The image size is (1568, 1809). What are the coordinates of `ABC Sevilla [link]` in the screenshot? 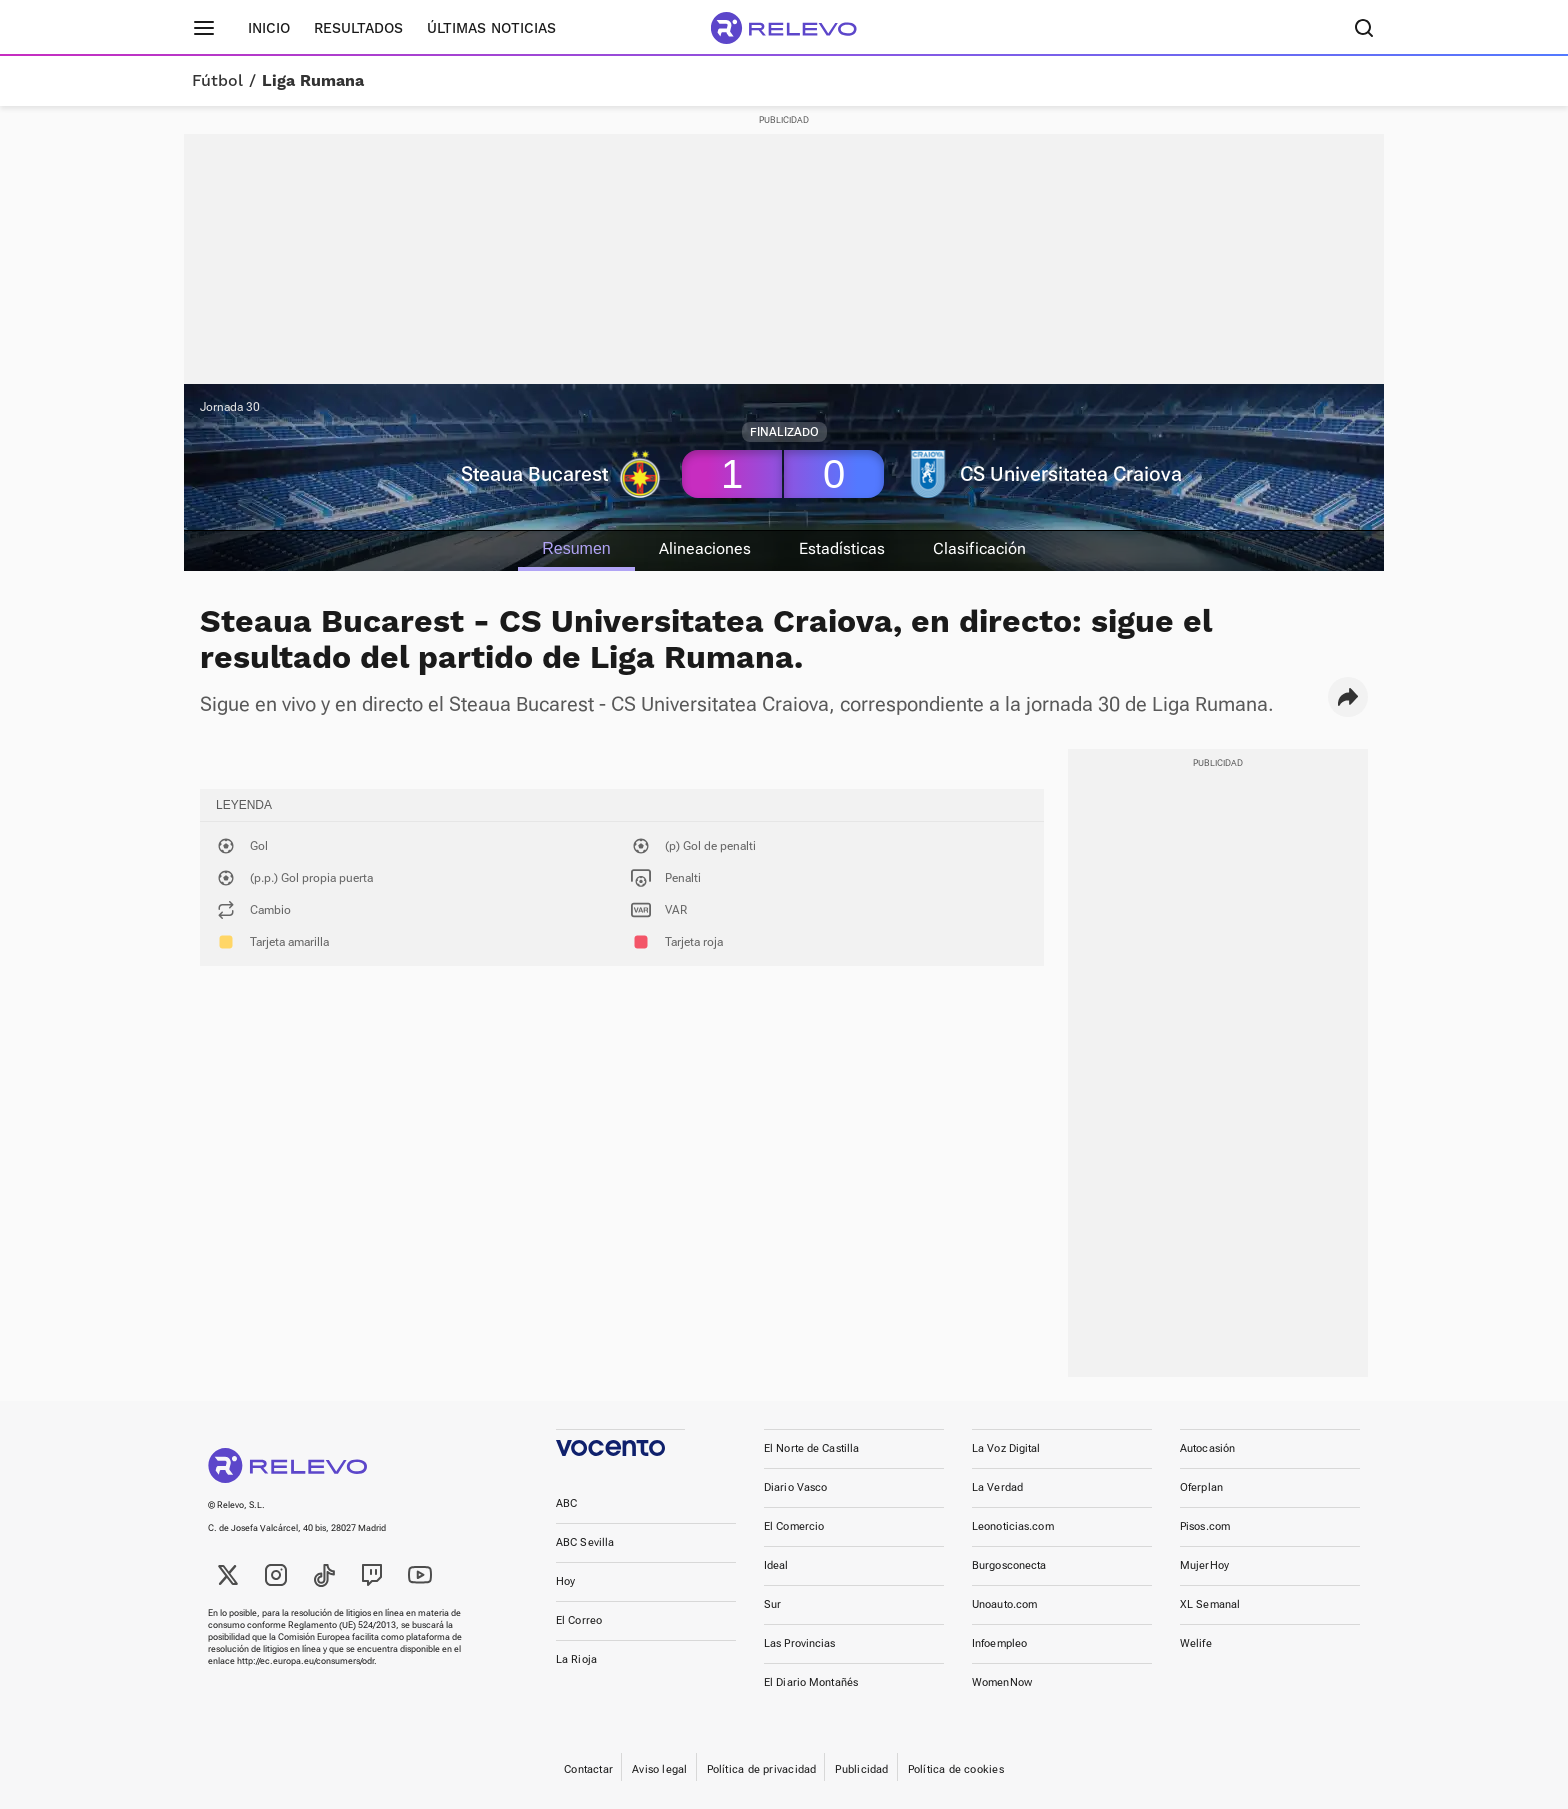 It's located at (585, 1542).